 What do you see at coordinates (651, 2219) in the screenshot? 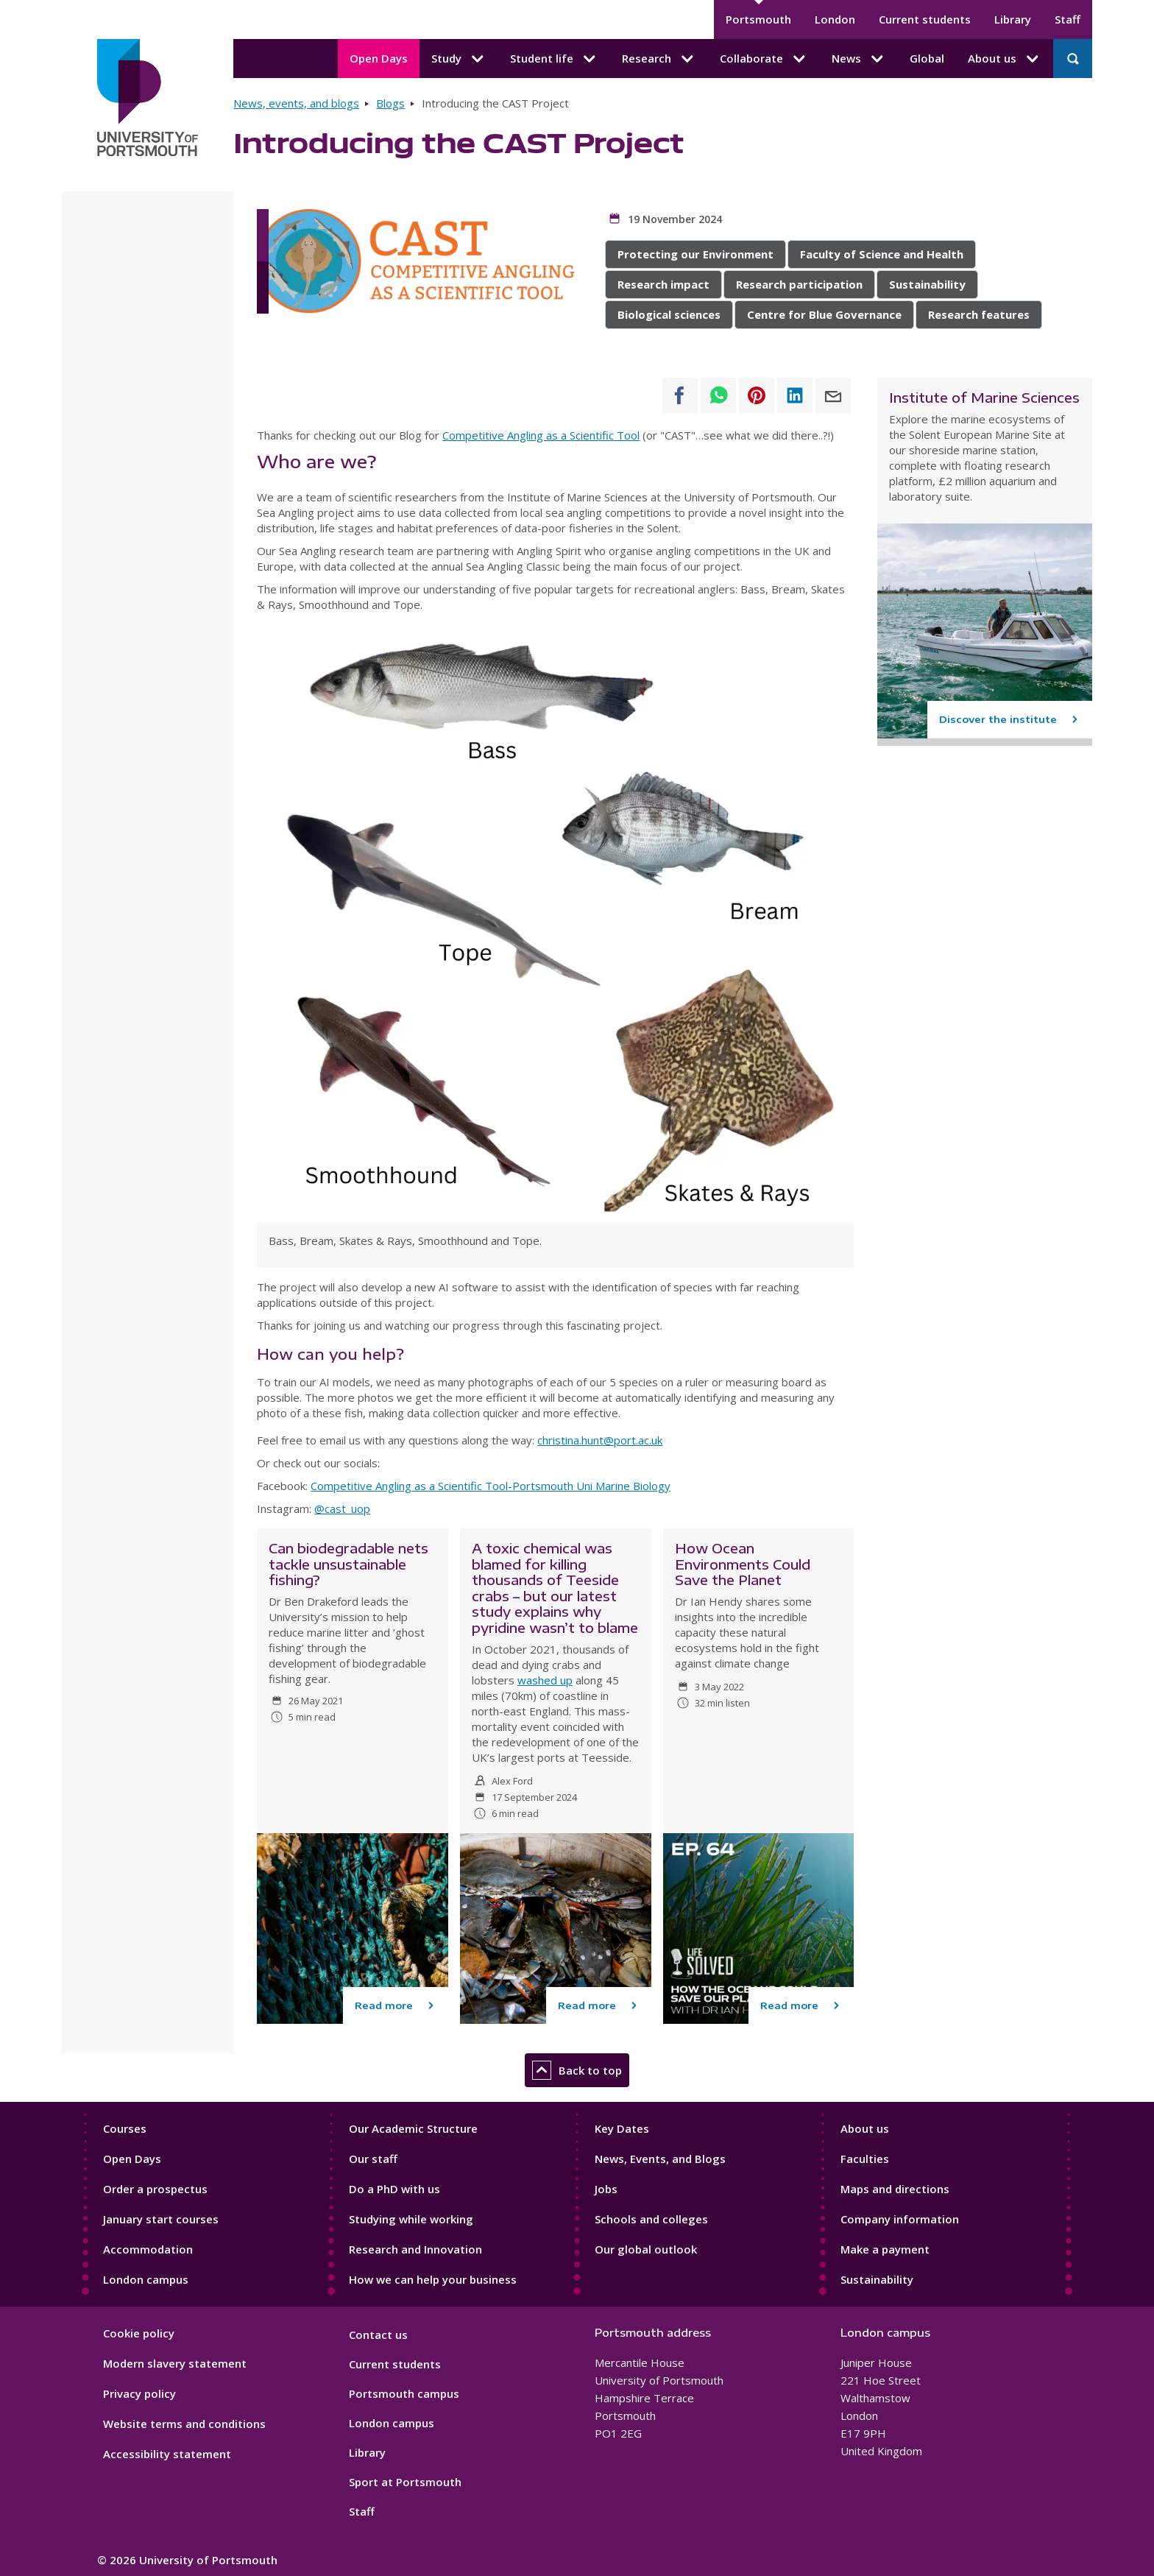
I see `Schools and colleges` at bounding box center [651, 2219].